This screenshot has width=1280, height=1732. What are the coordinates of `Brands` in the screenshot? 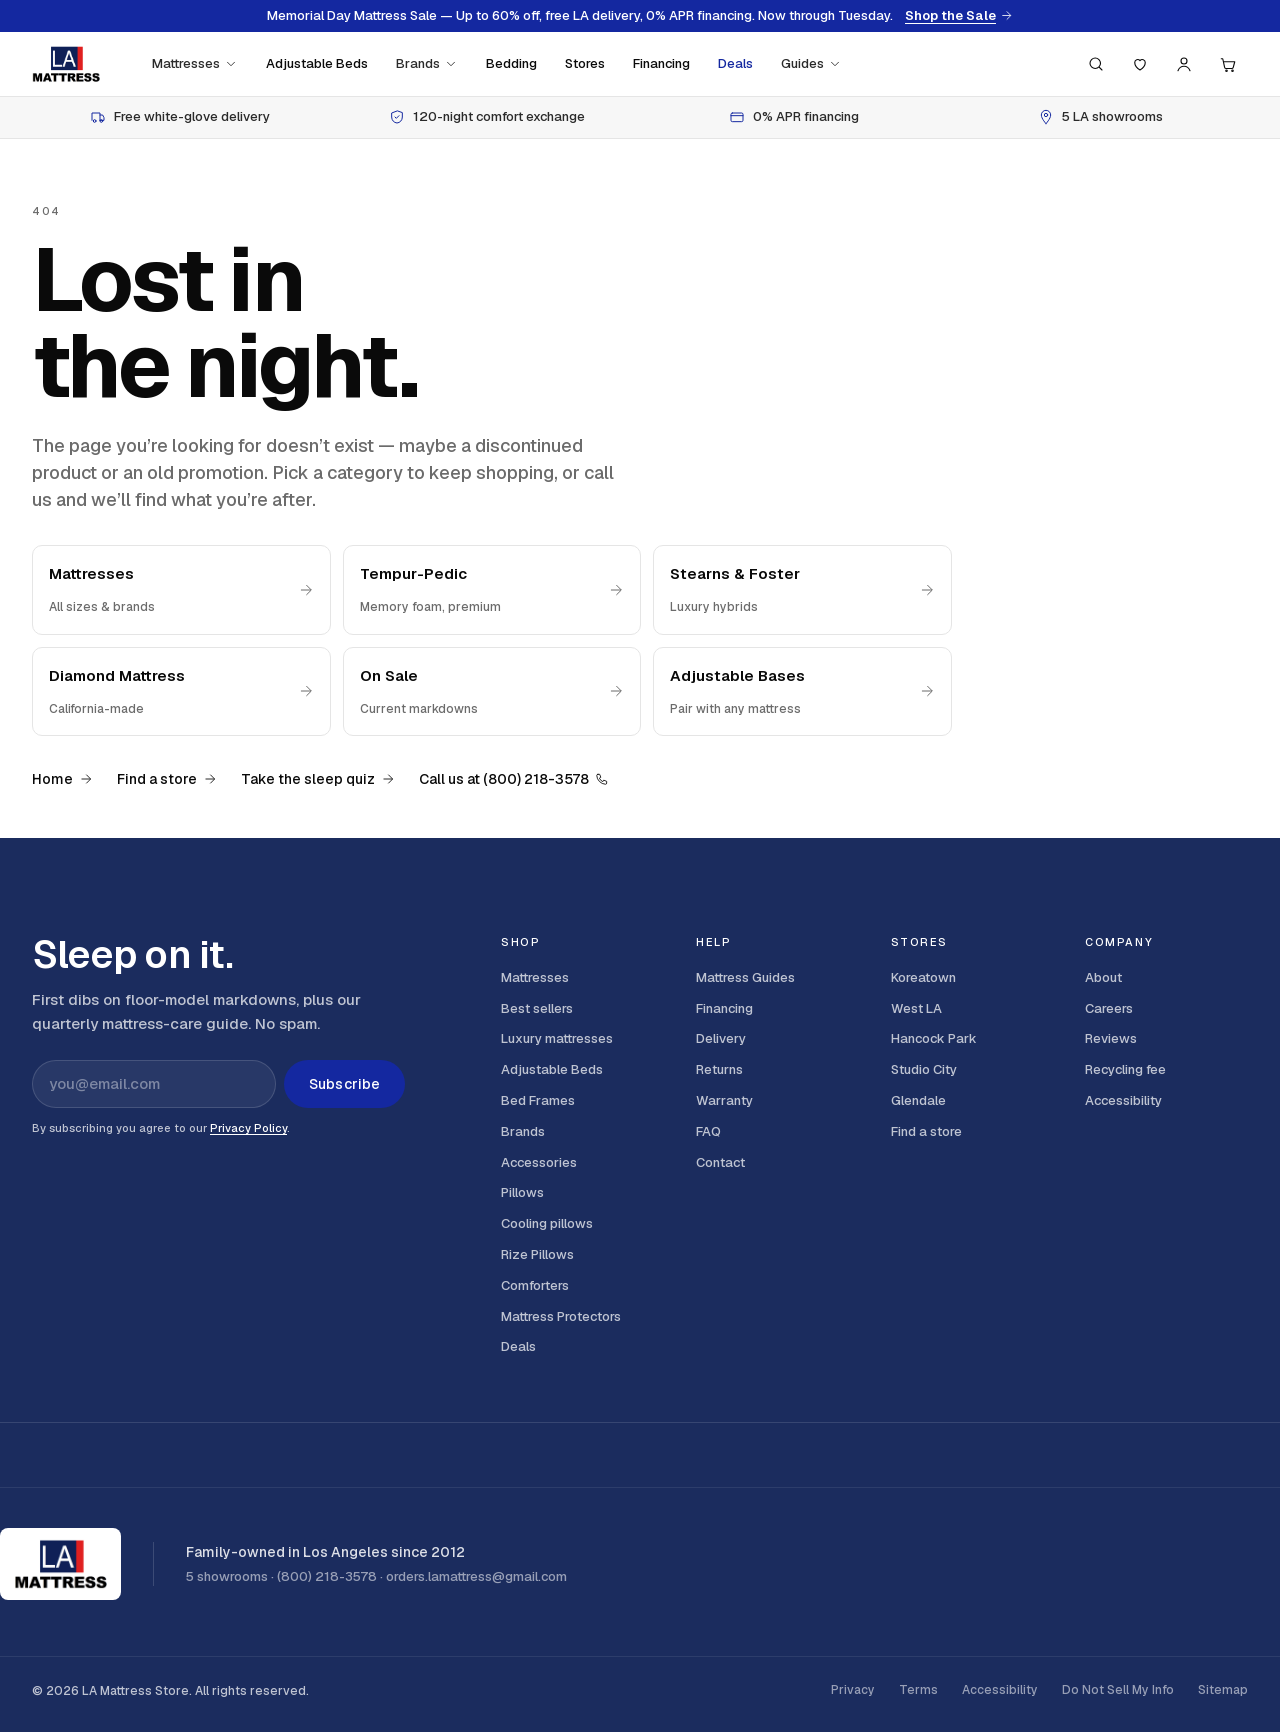 It's located at (427, 63).